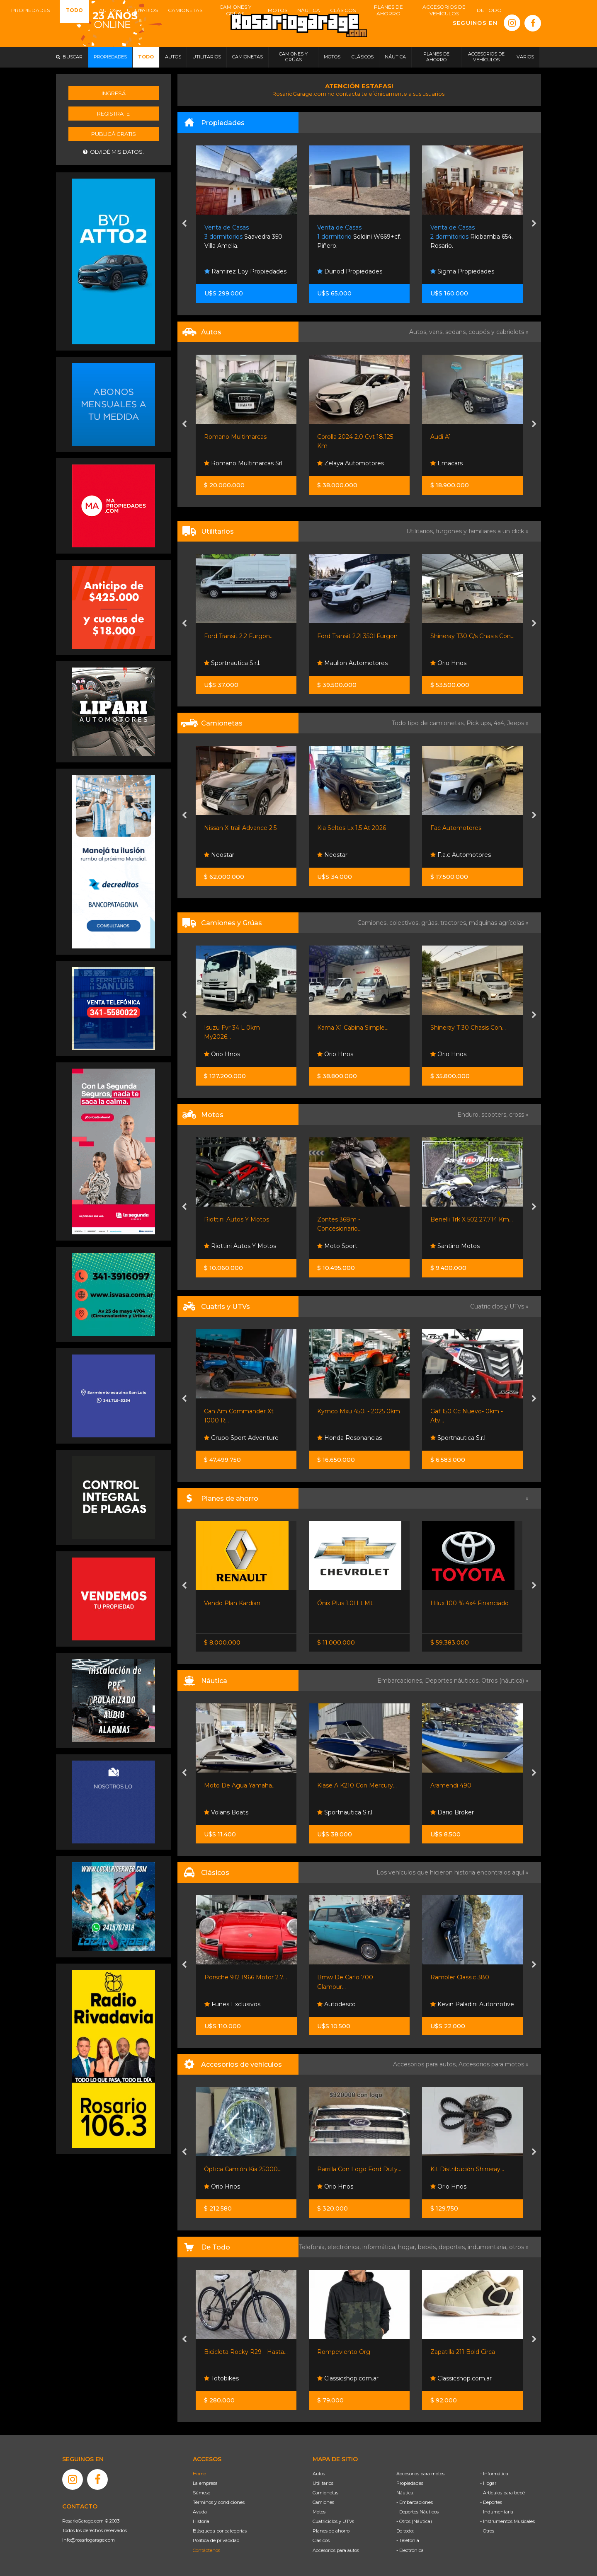  What do you see at coordinates (455, 1246) in the screenshot?
I see `Santino Motos` at bounding box center [455, 1246].